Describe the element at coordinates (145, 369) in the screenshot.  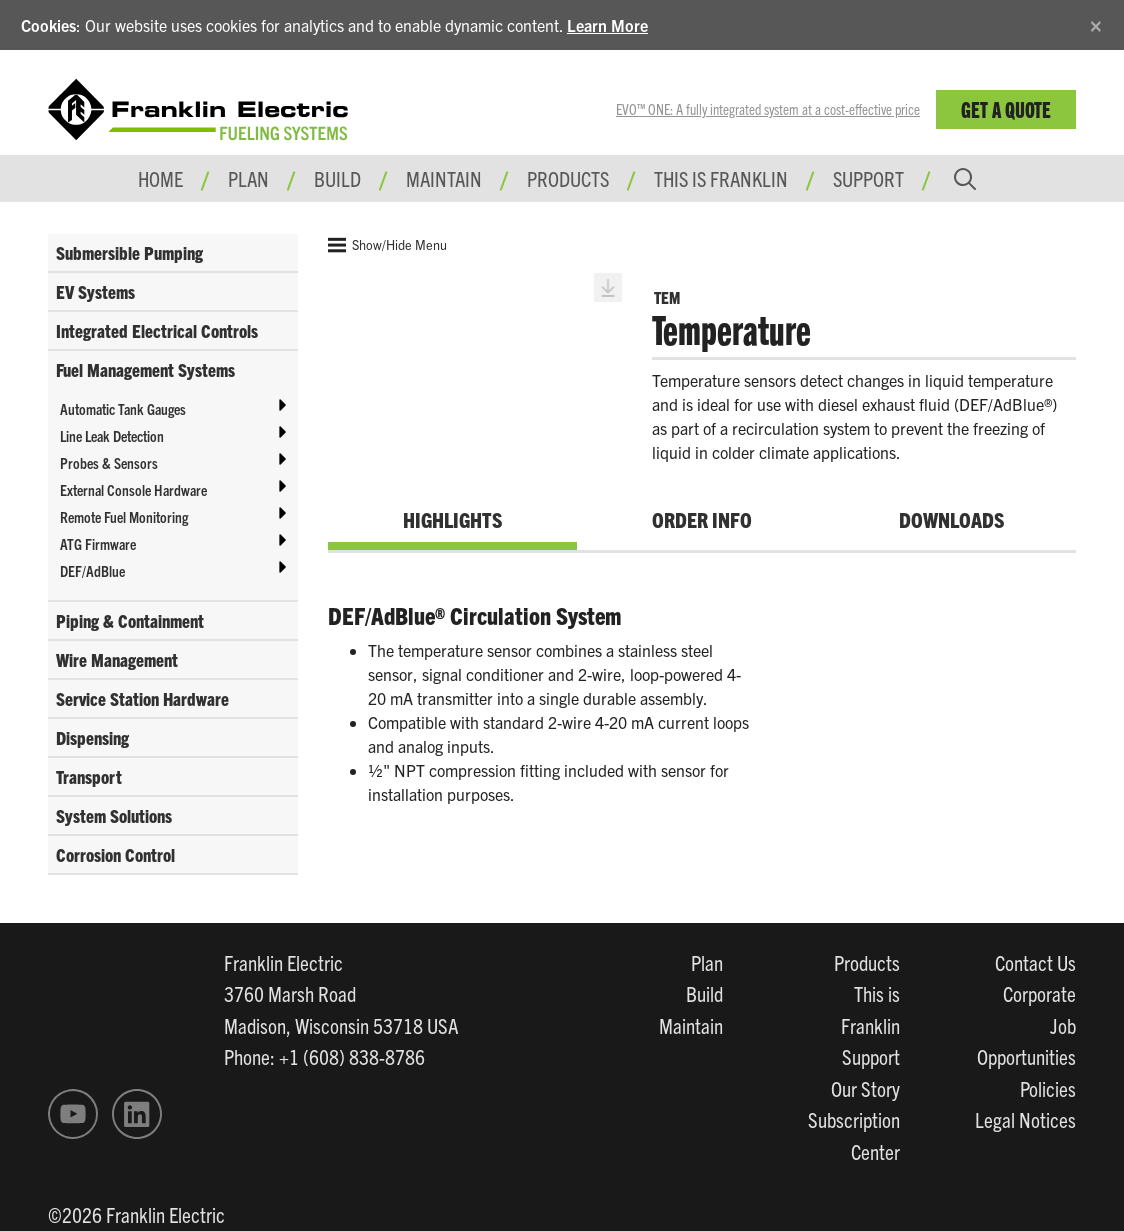
I see `Fuel Management Systems` at that location.